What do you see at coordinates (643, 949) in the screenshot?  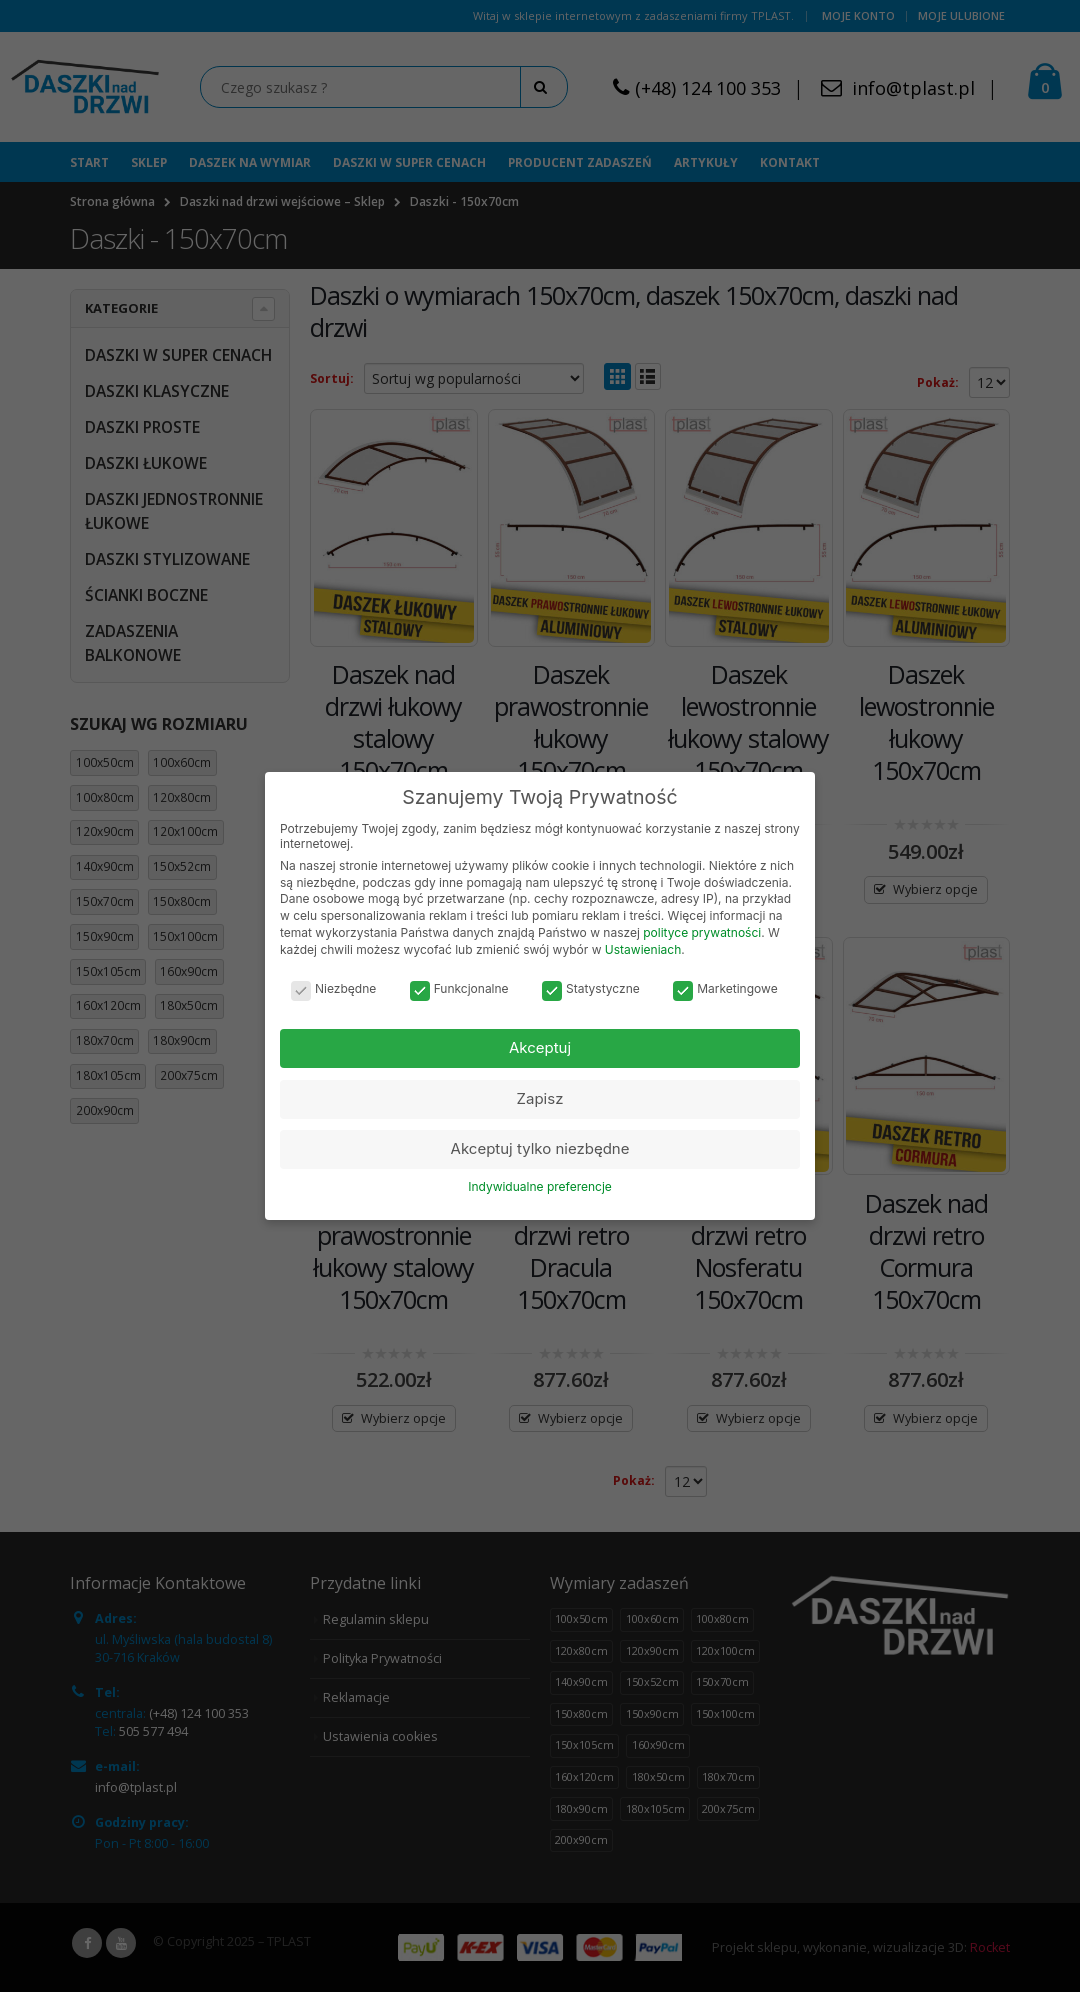 I see `Ustawieniach` at bounding box center [643, 949].